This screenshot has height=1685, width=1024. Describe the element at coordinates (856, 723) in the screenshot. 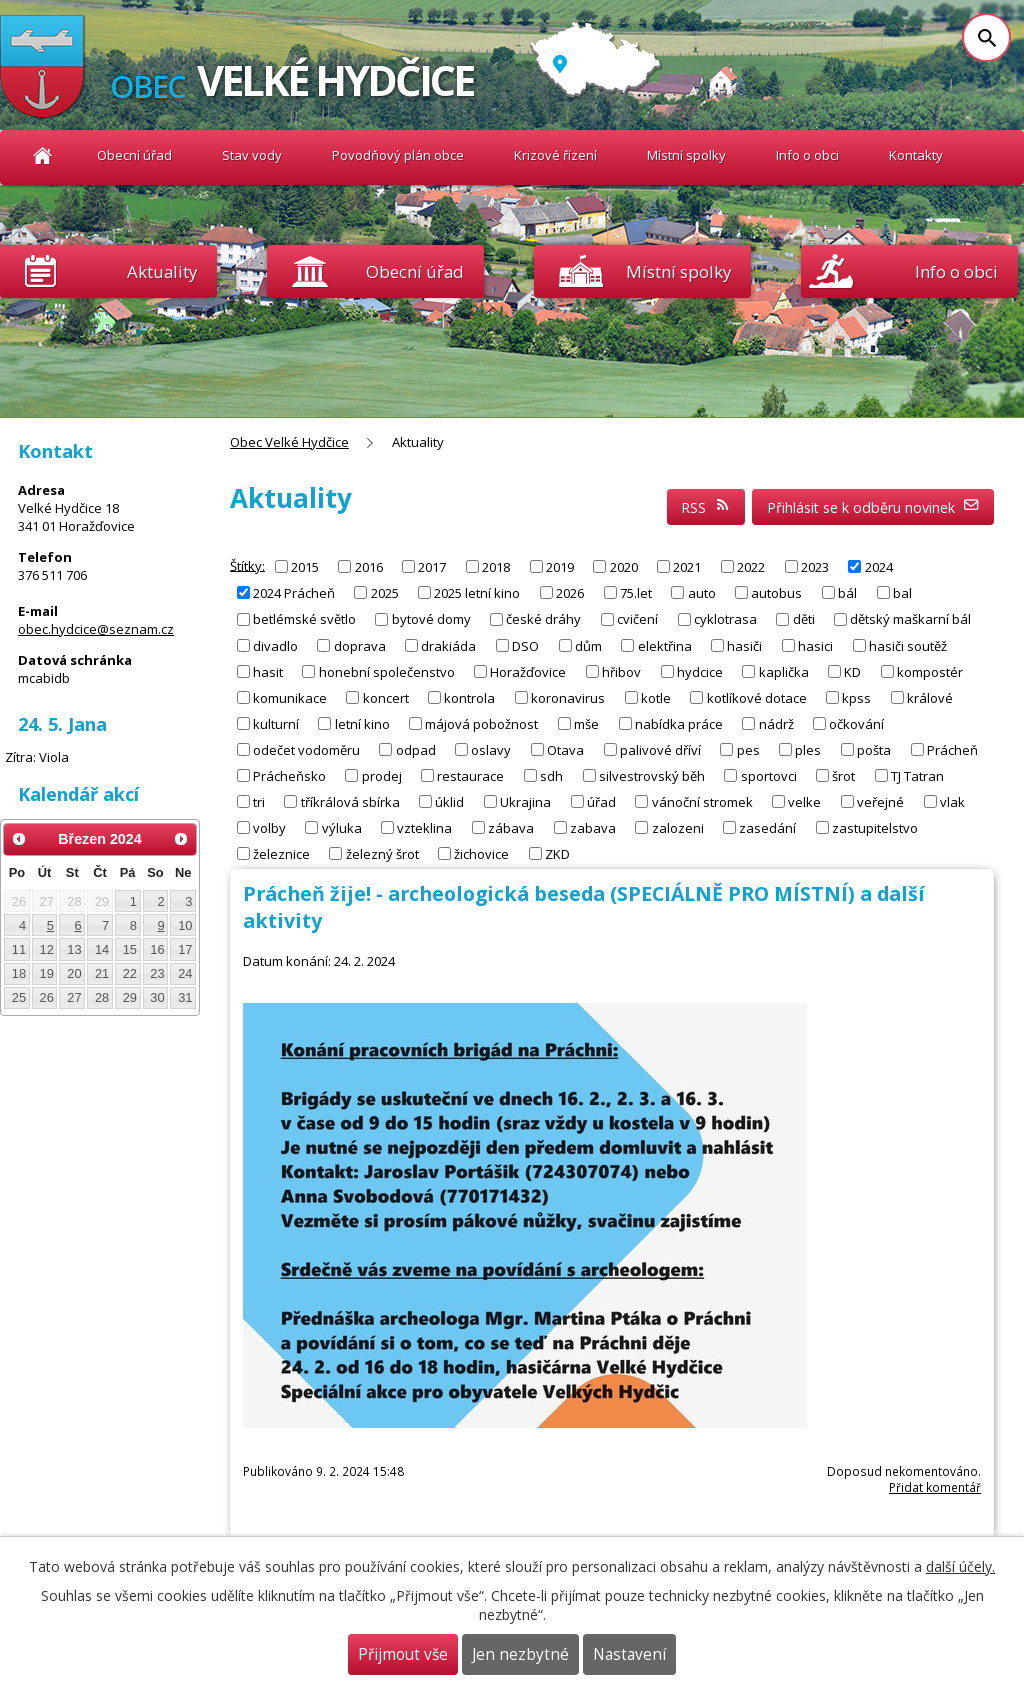

I see `očkování` at that location.